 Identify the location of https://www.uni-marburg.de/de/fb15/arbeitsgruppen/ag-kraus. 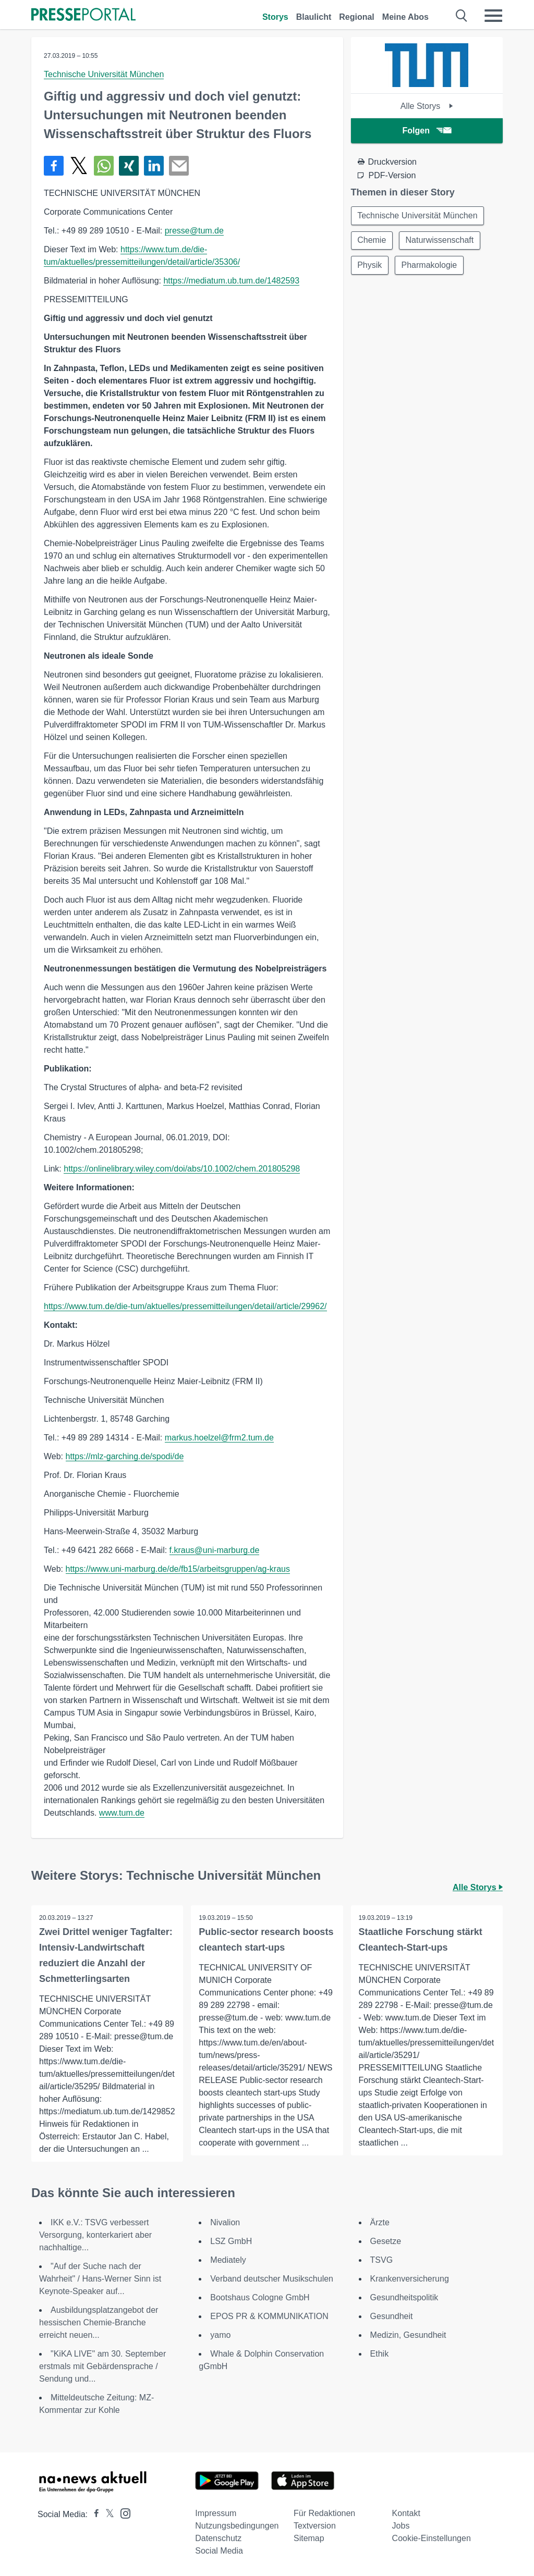
(178, 1568).